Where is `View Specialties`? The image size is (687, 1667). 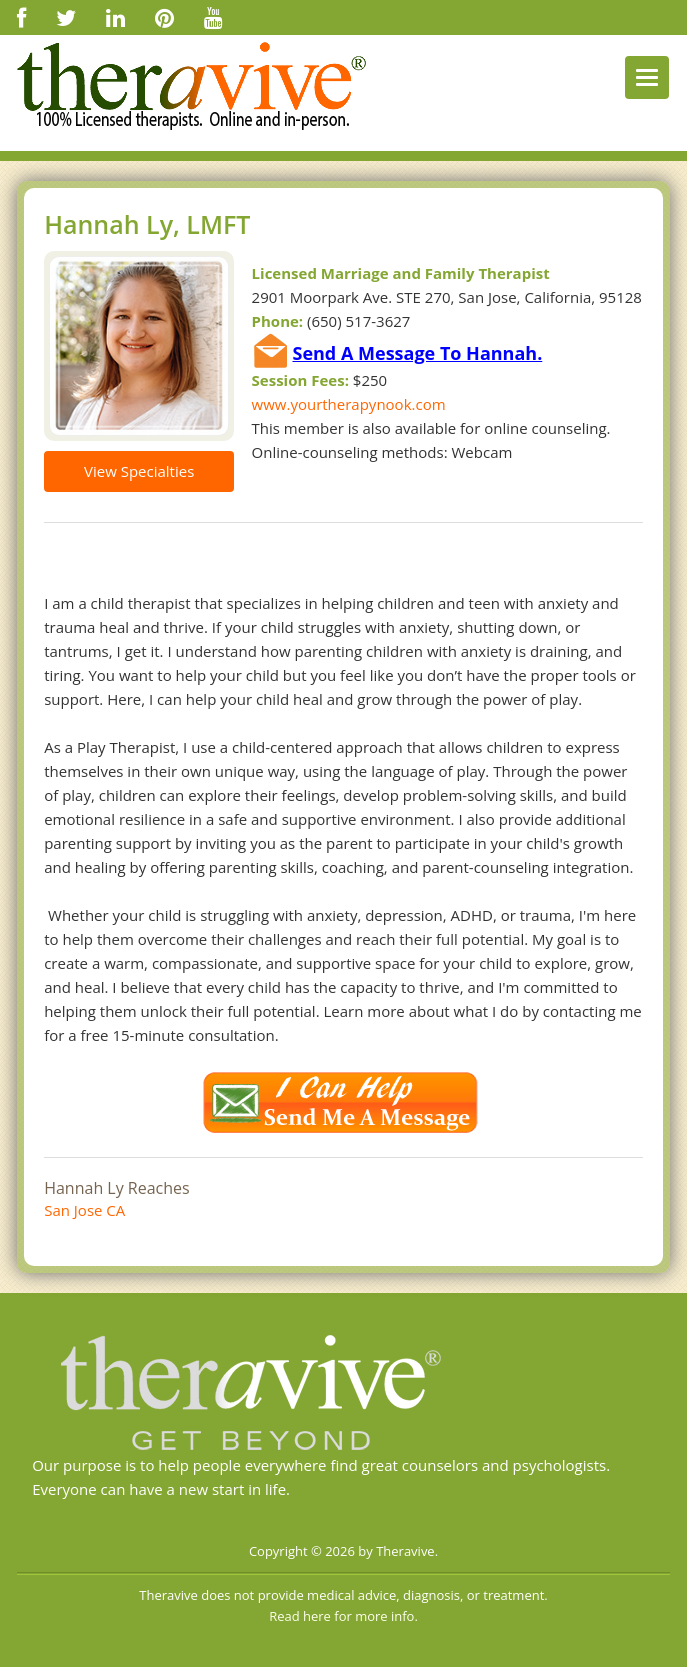 View Specialties is located at coordinates (139, 471).